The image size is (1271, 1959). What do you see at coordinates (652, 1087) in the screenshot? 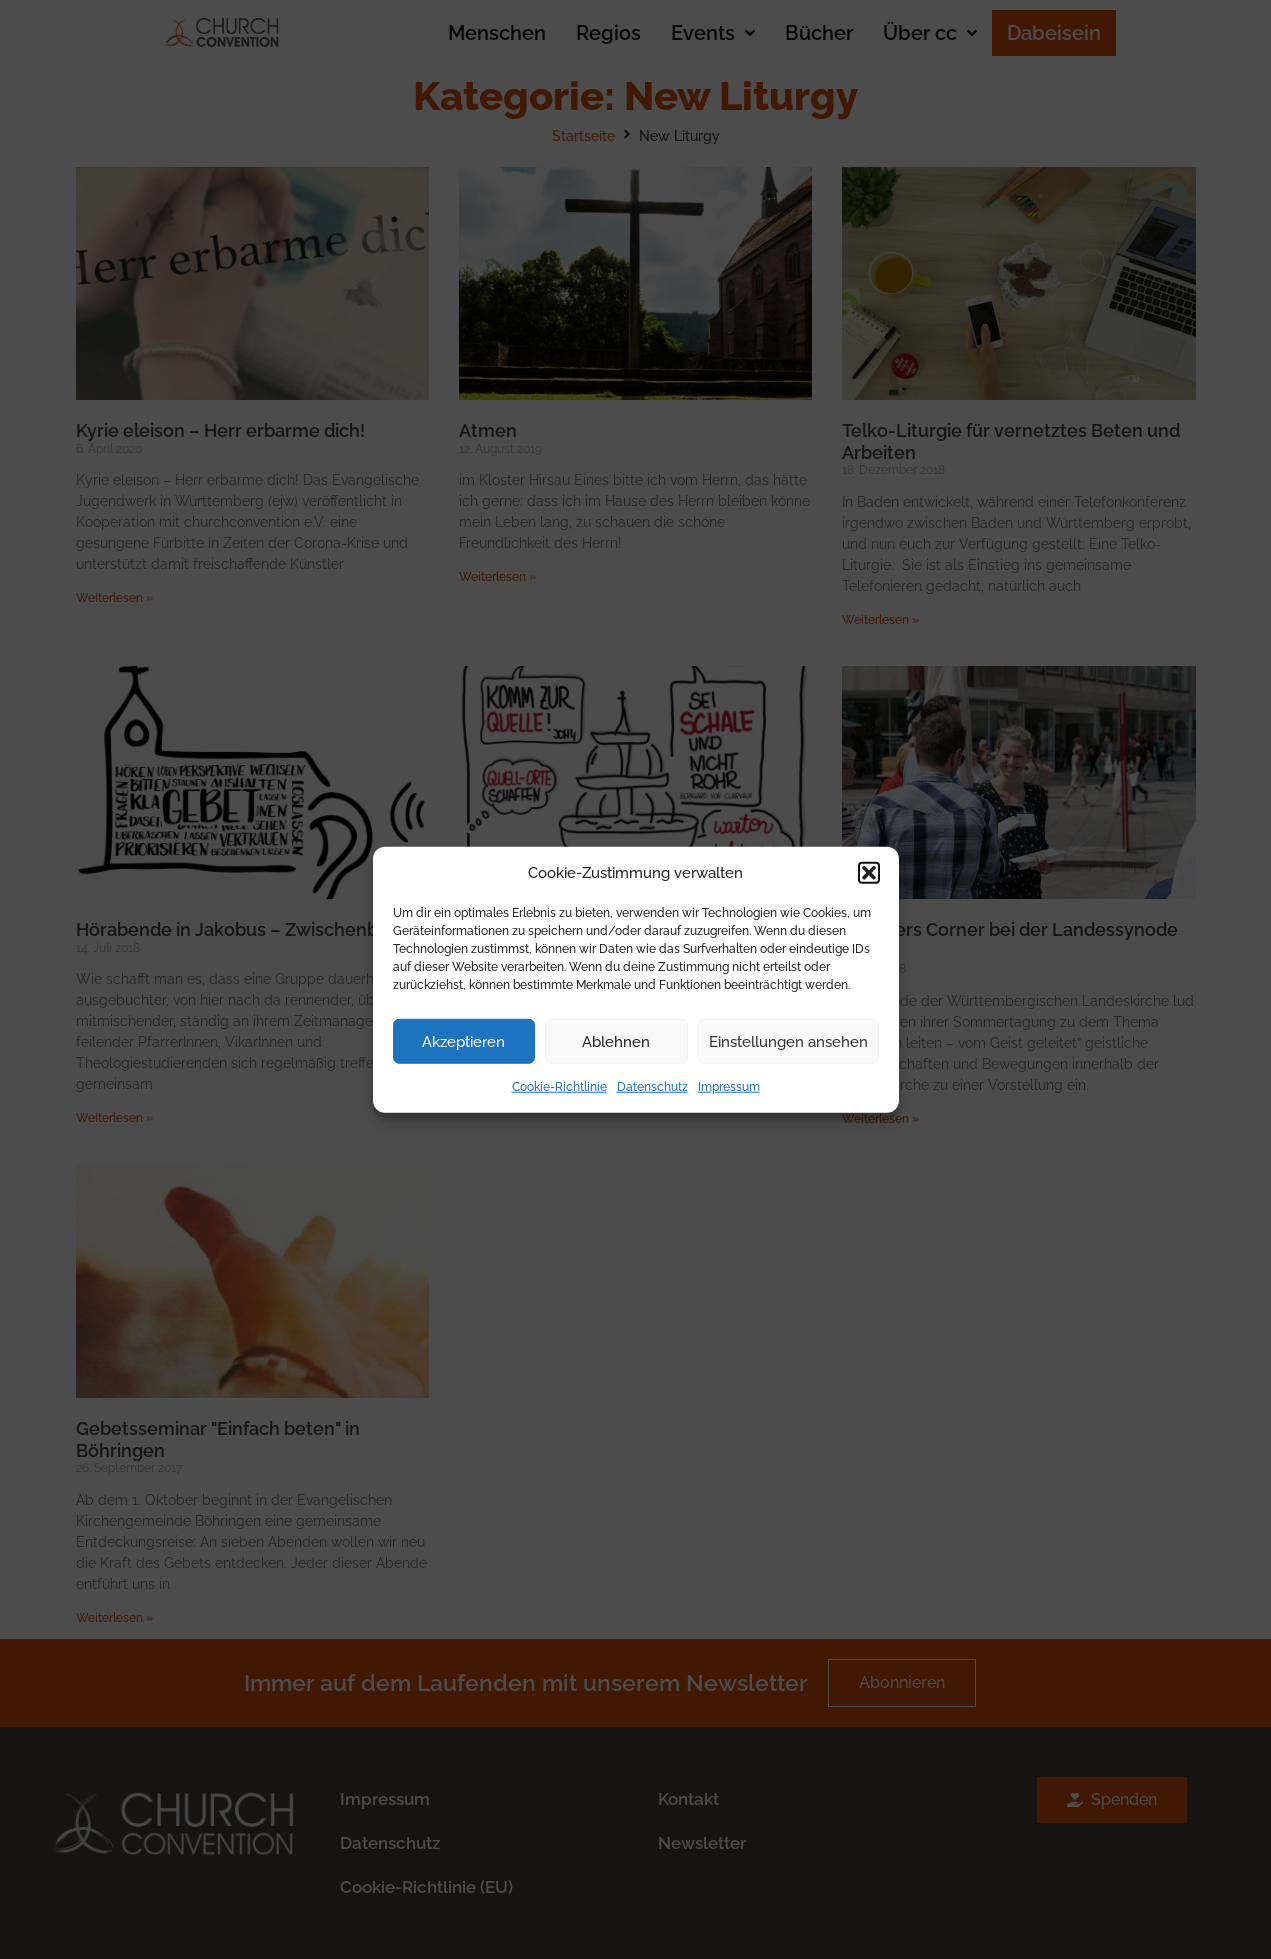
I see `Datenschutz` at bounding box center [652, 1087].